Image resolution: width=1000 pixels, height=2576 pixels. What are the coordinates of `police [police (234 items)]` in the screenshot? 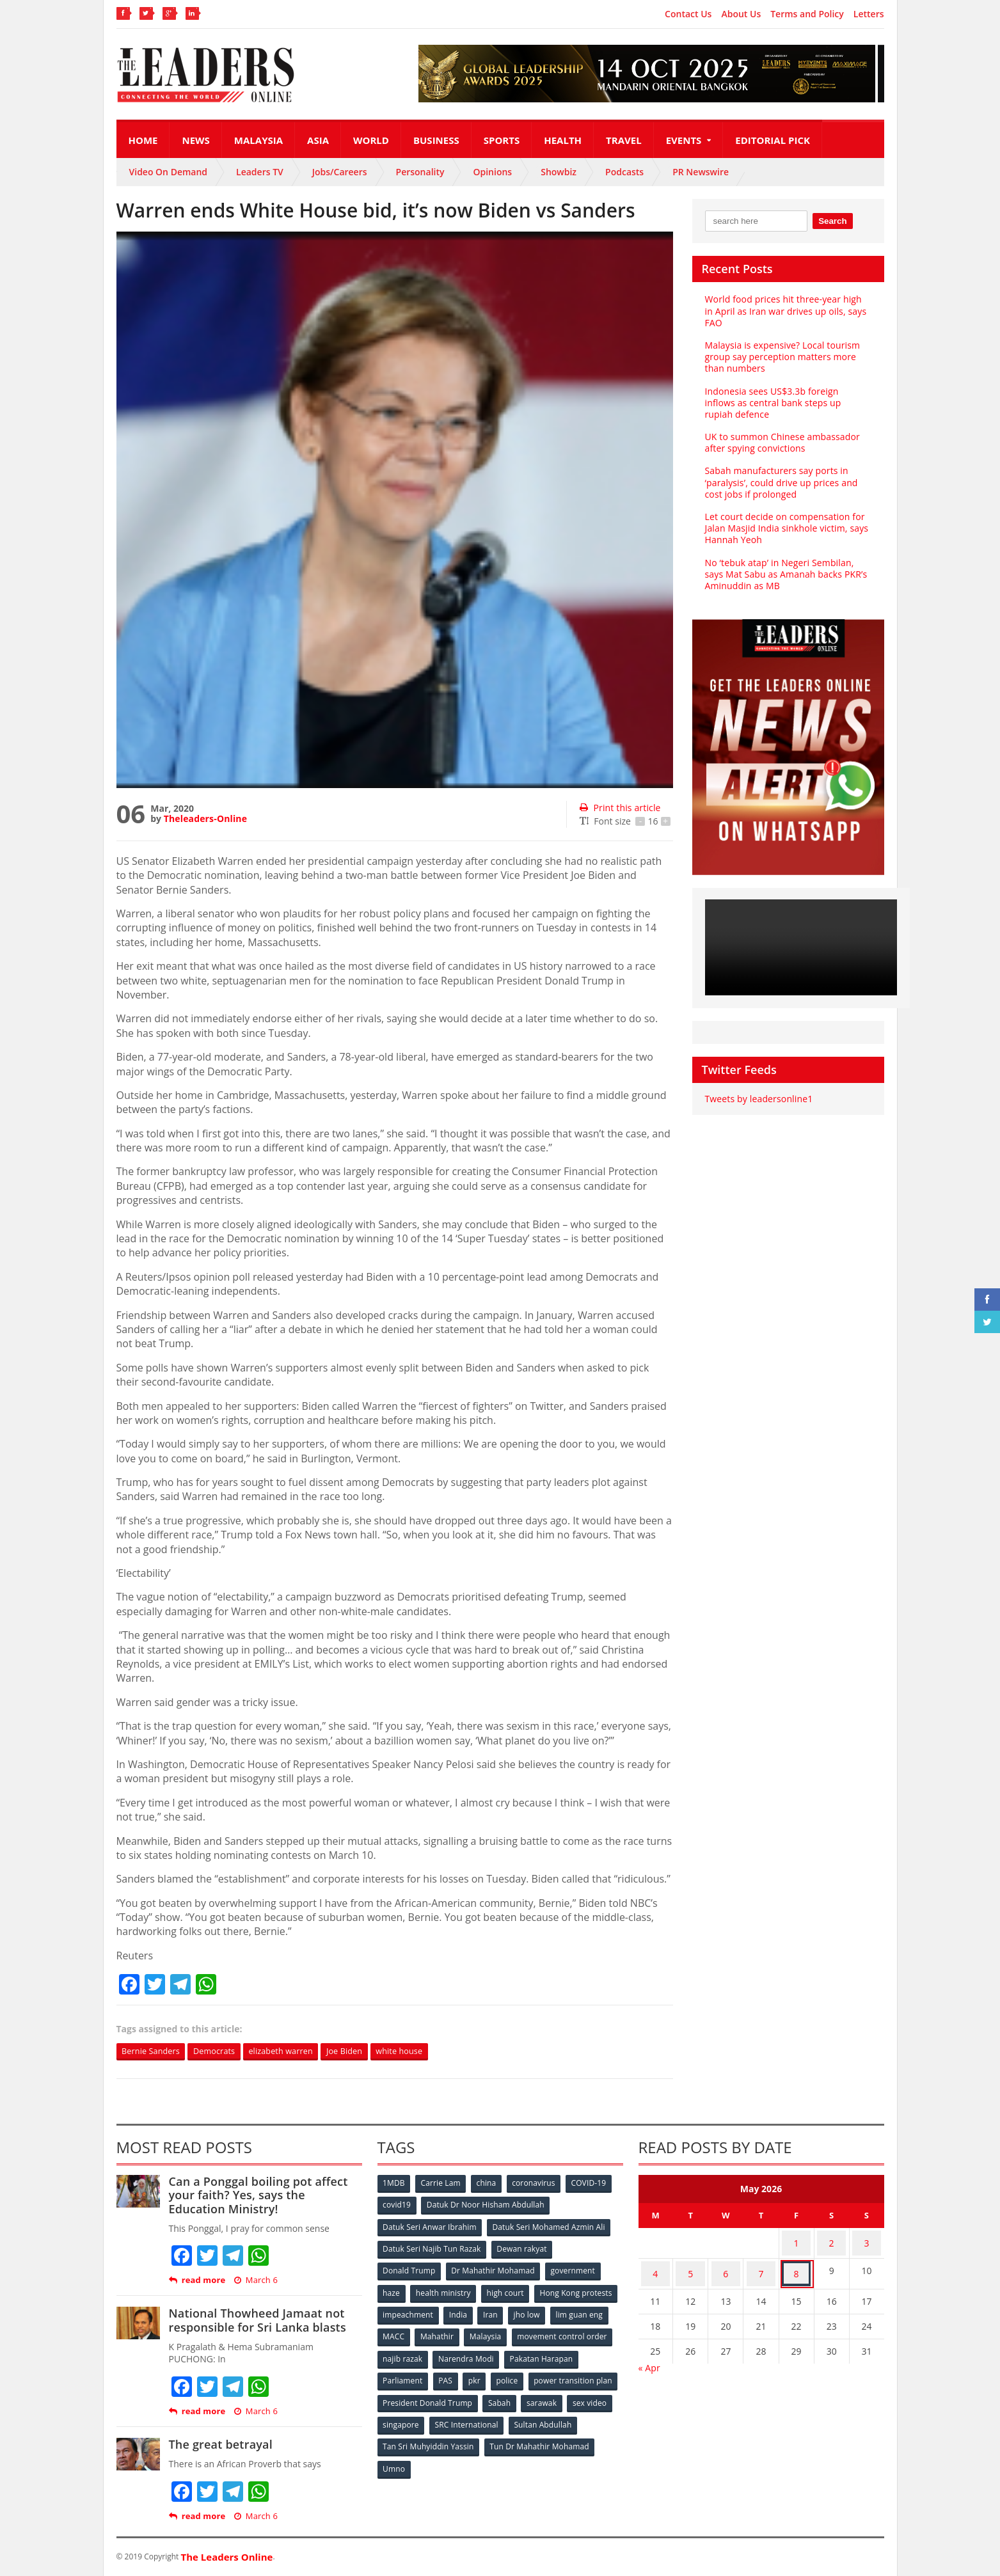 It's located at (591, 2374).